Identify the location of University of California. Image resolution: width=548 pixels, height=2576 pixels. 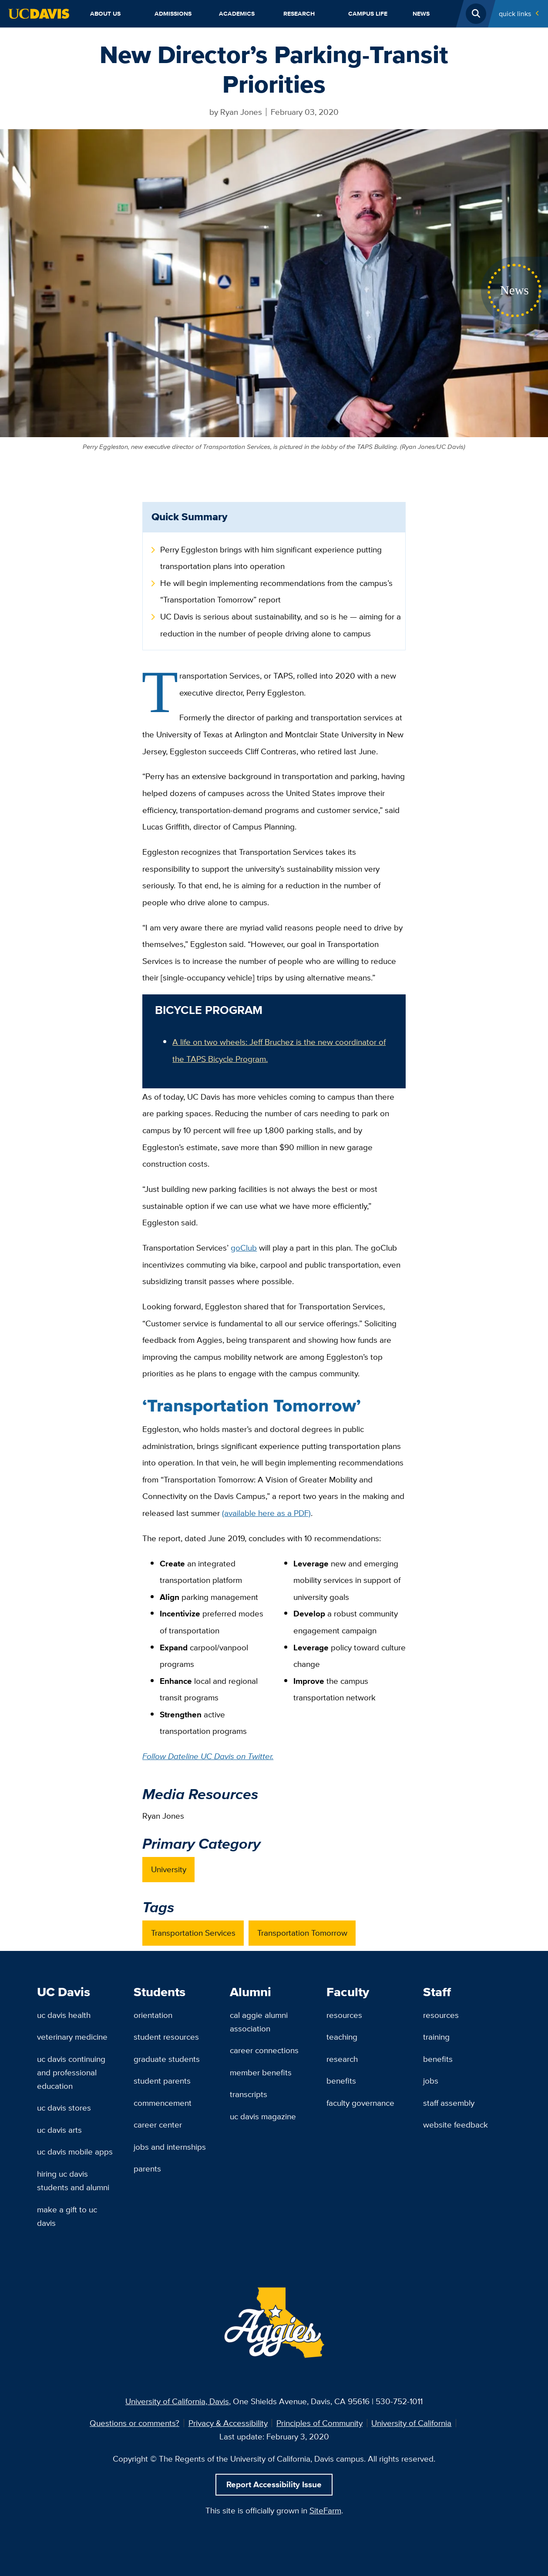
(411, 2423).